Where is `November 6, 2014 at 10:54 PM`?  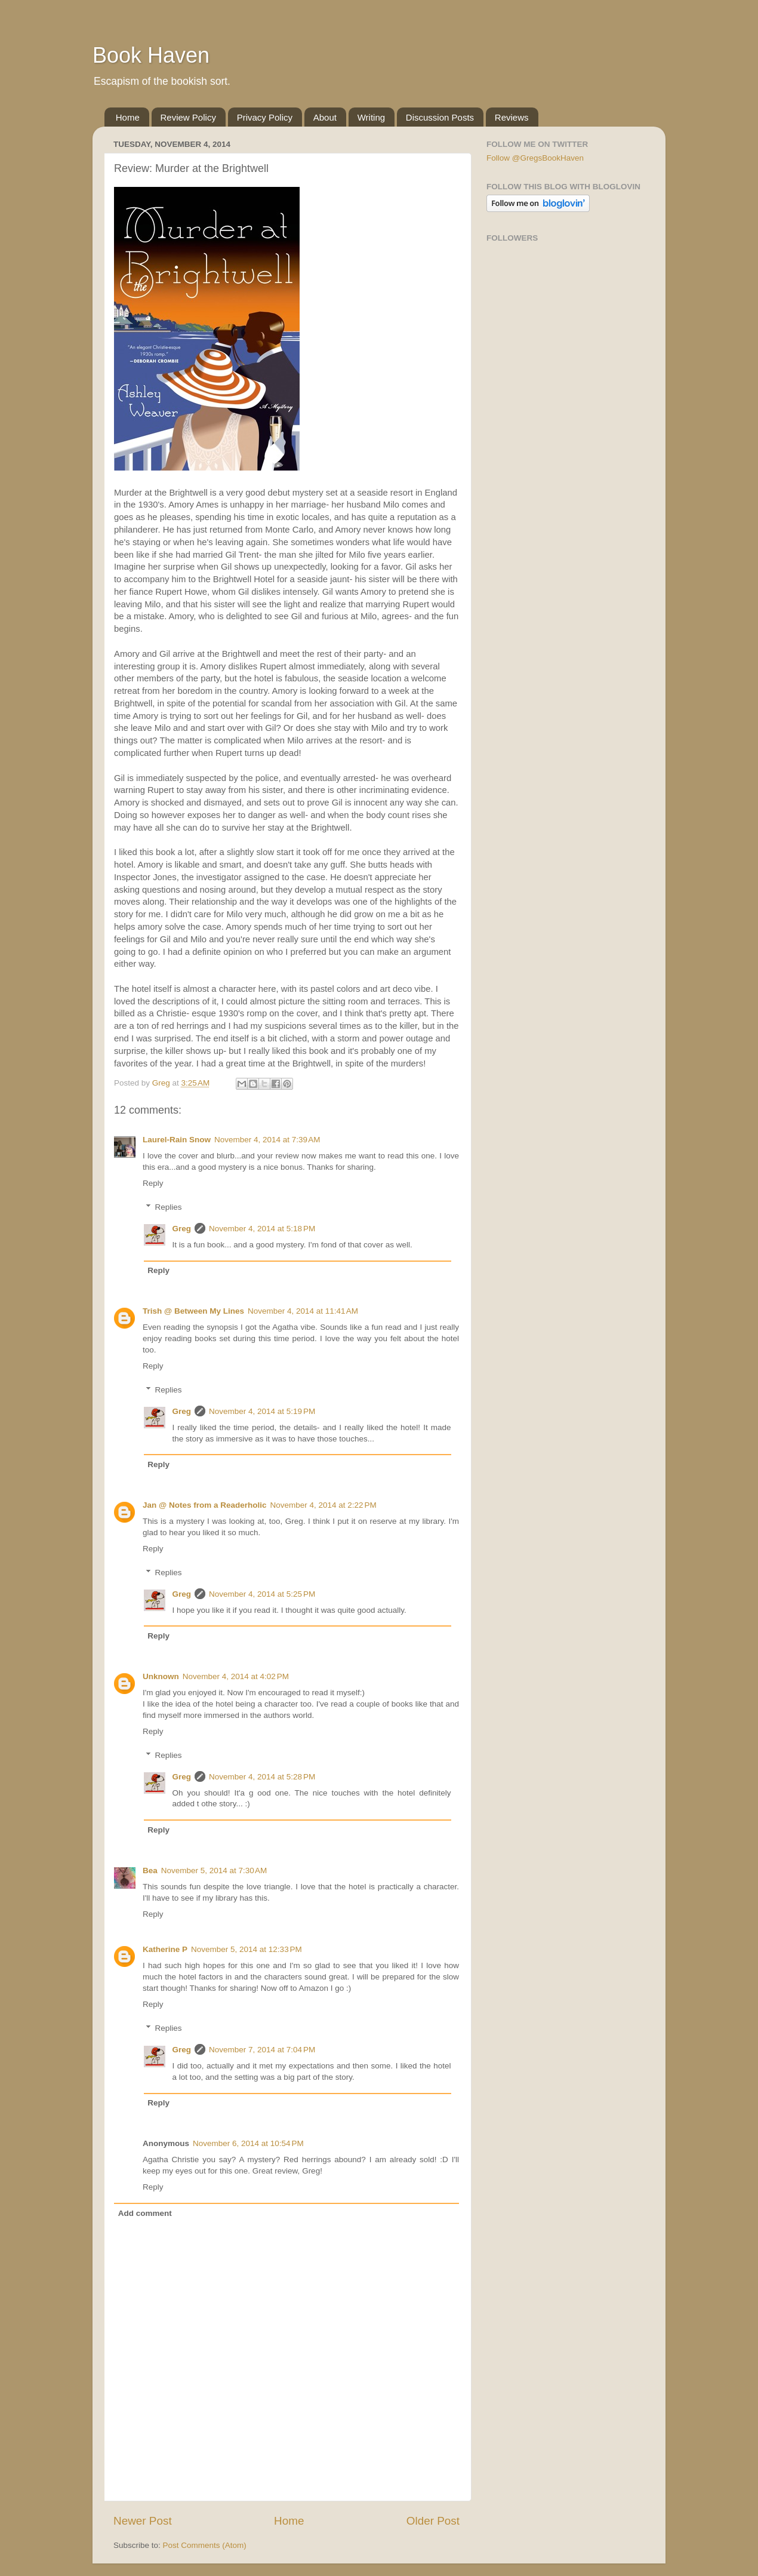 November 6, 2014 at 10:54 PM is located at coordinates (248, 2143).